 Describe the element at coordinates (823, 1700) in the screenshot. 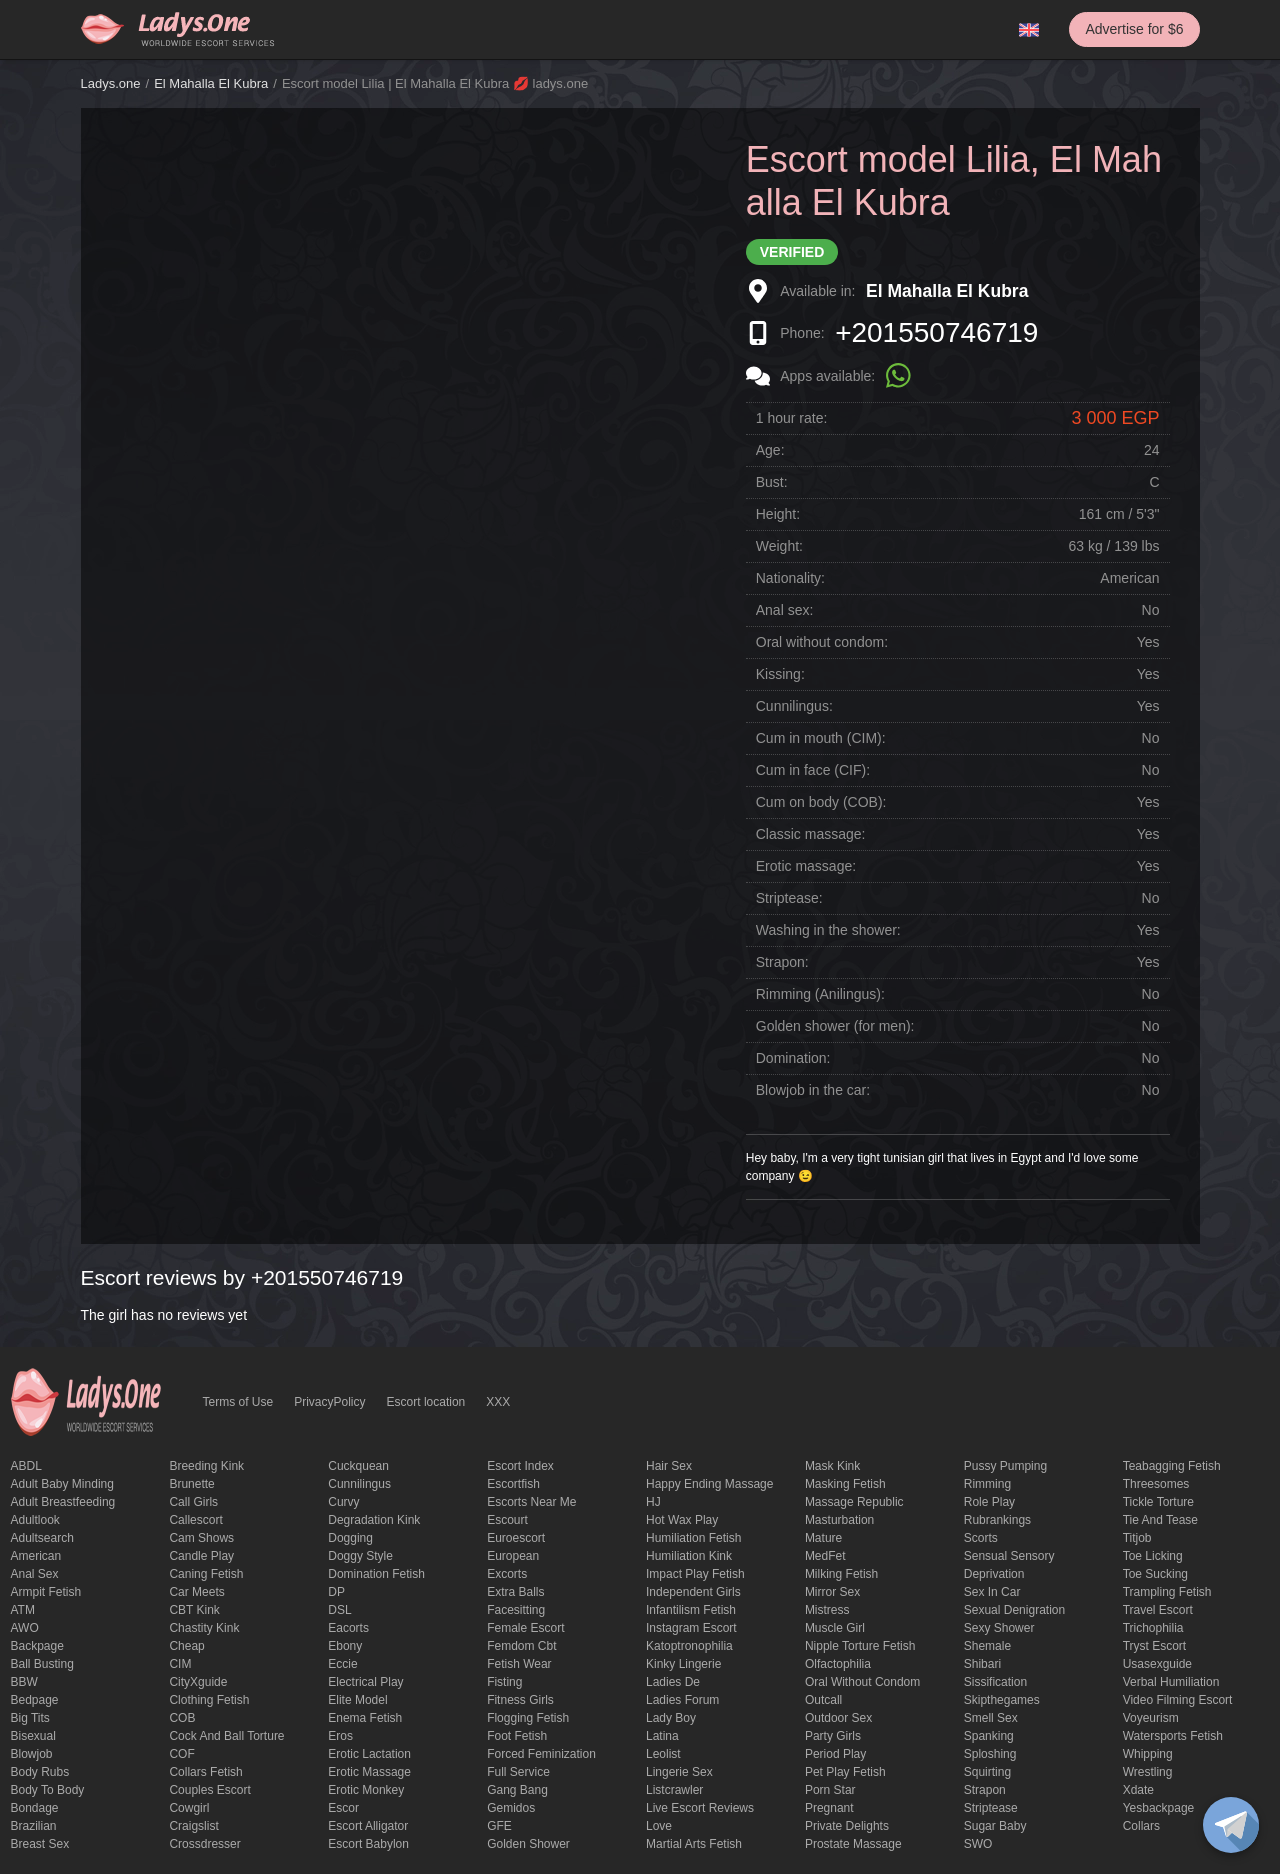

I see `Outcall` at that location.